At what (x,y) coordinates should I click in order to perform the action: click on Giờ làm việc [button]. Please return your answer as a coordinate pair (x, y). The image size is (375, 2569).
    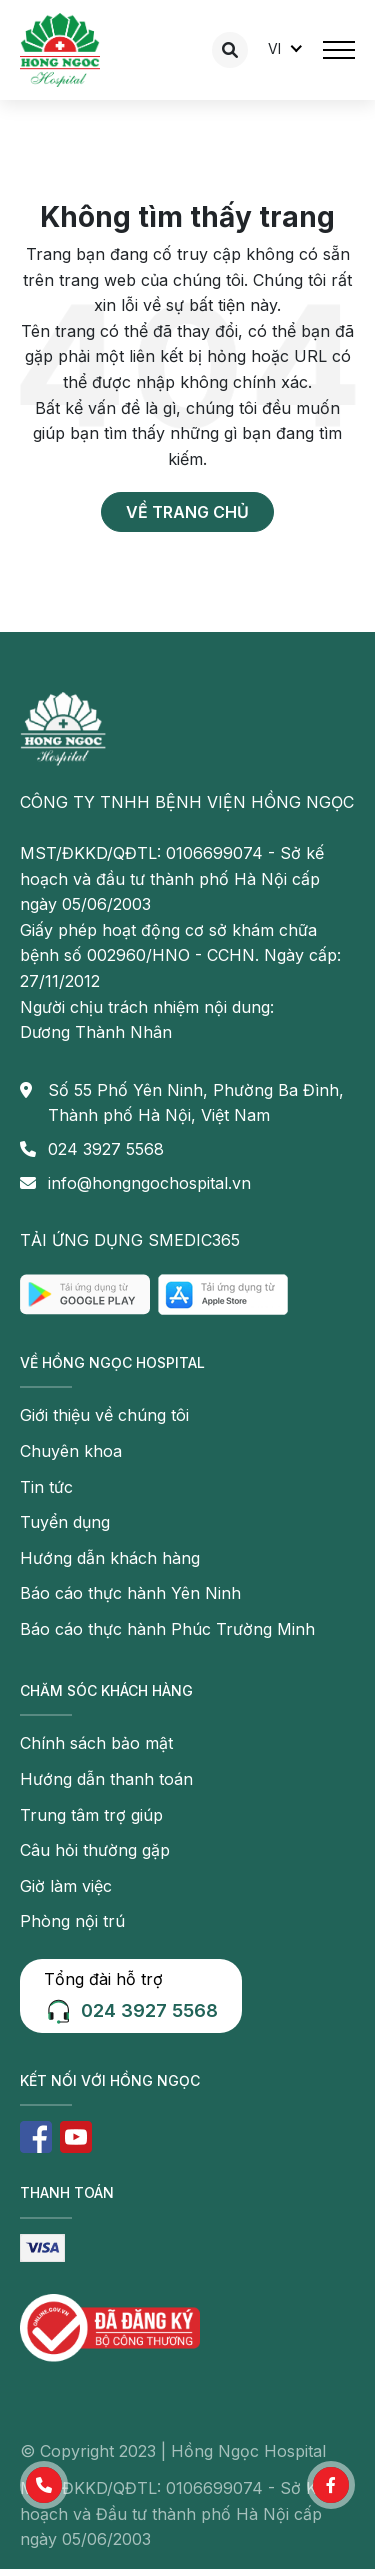
    Looking at the image, I should click on (66, 1886).